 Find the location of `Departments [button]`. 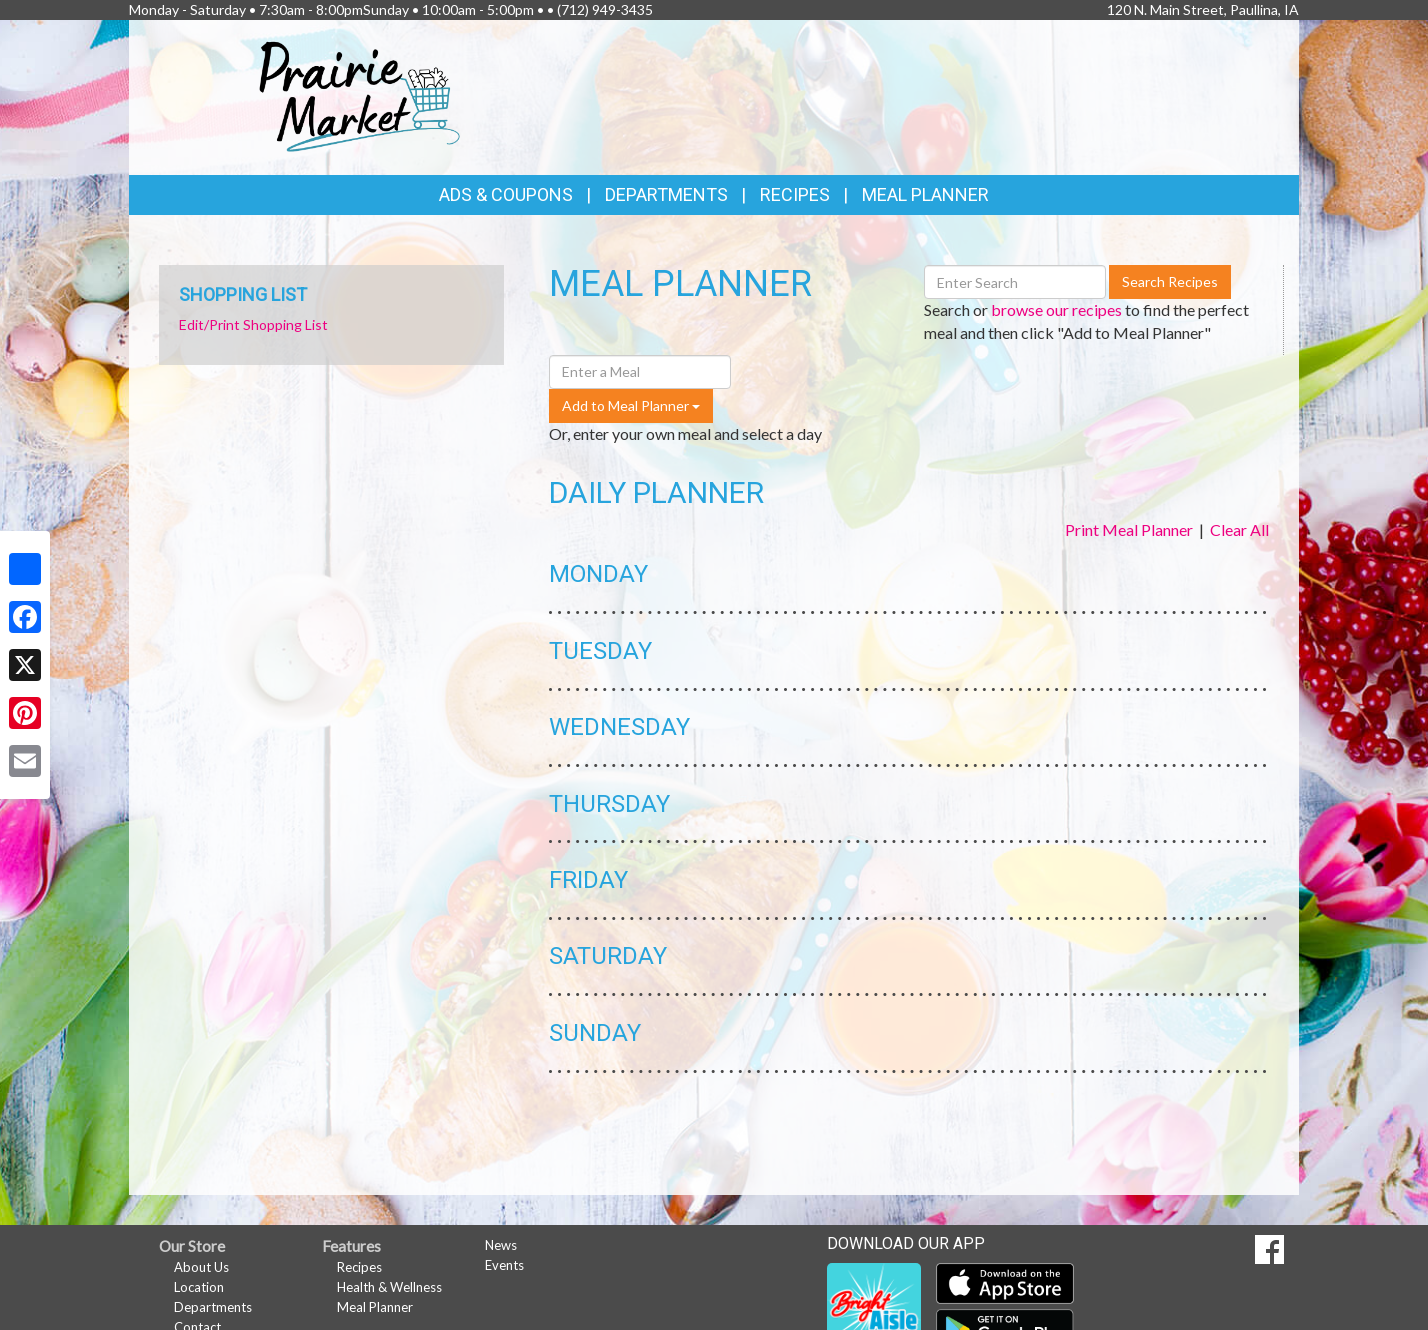

Departments [button] is located at coordinates (666, 194).